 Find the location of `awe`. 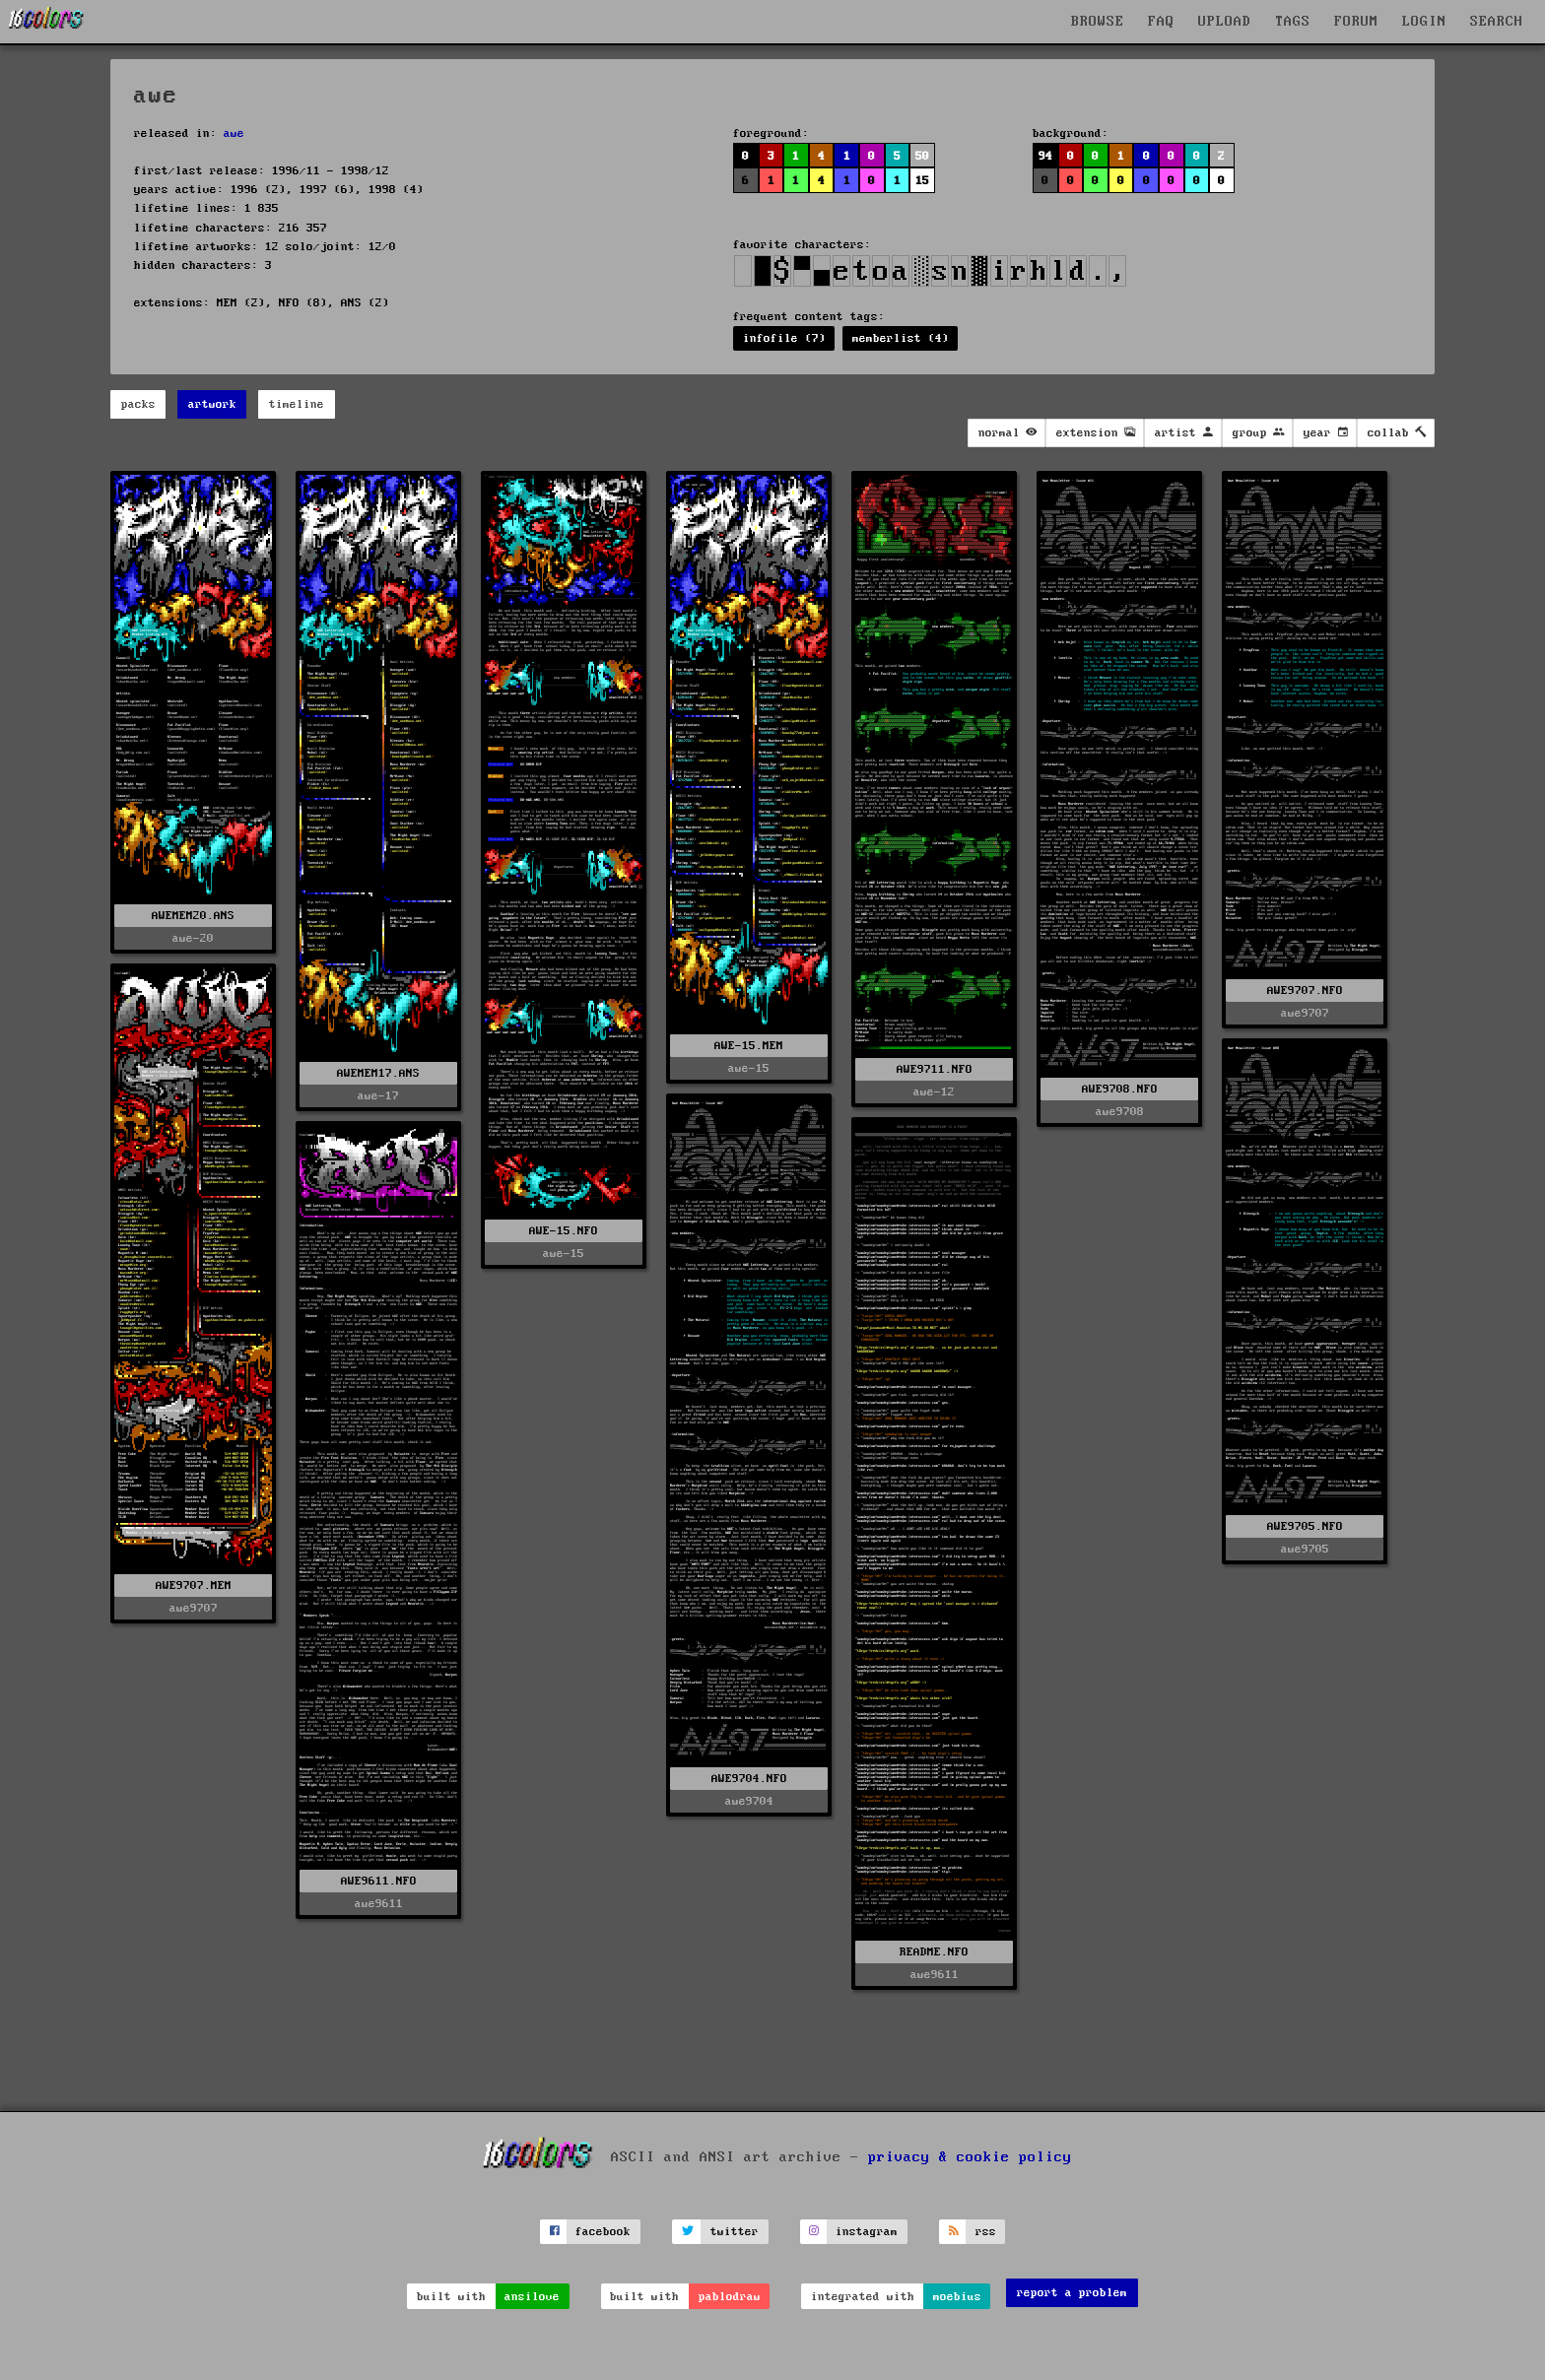

awe is located at coordinates (234, 133).